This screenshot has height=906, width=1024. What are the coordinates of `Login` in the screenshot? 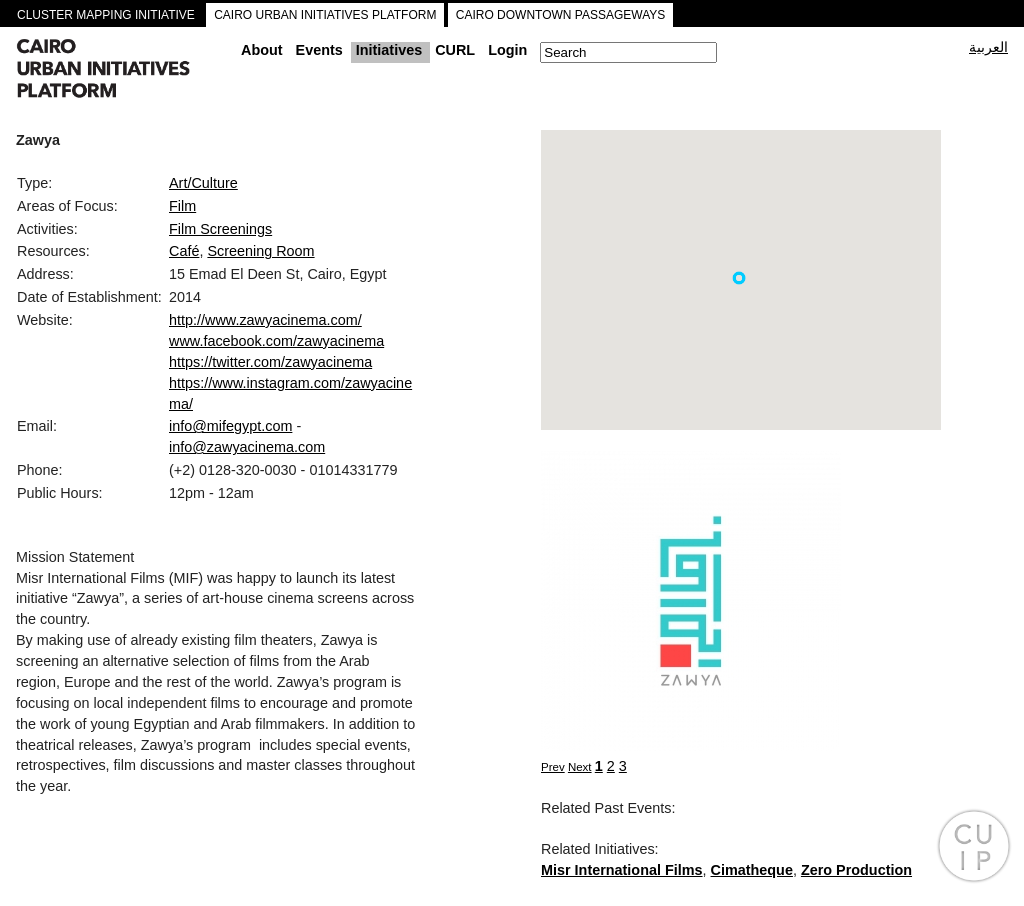 It's located at (507, 50).